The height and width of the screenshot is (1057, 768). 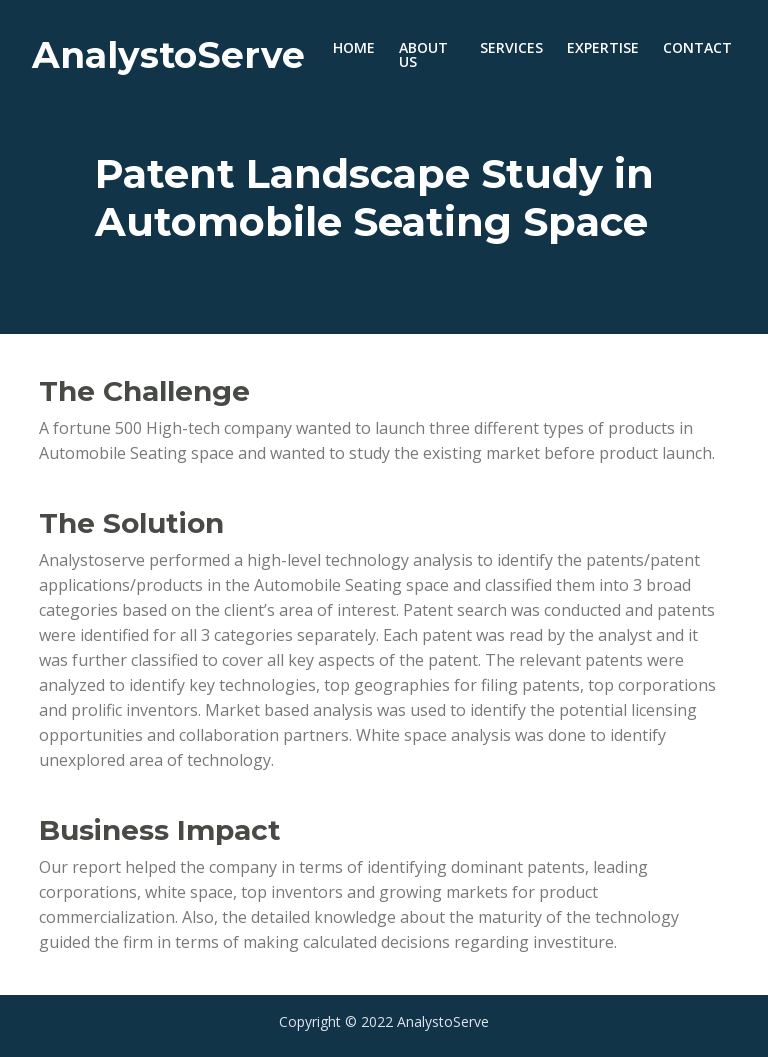 I want to click on ABOUT US, so click(x=423, y=54).